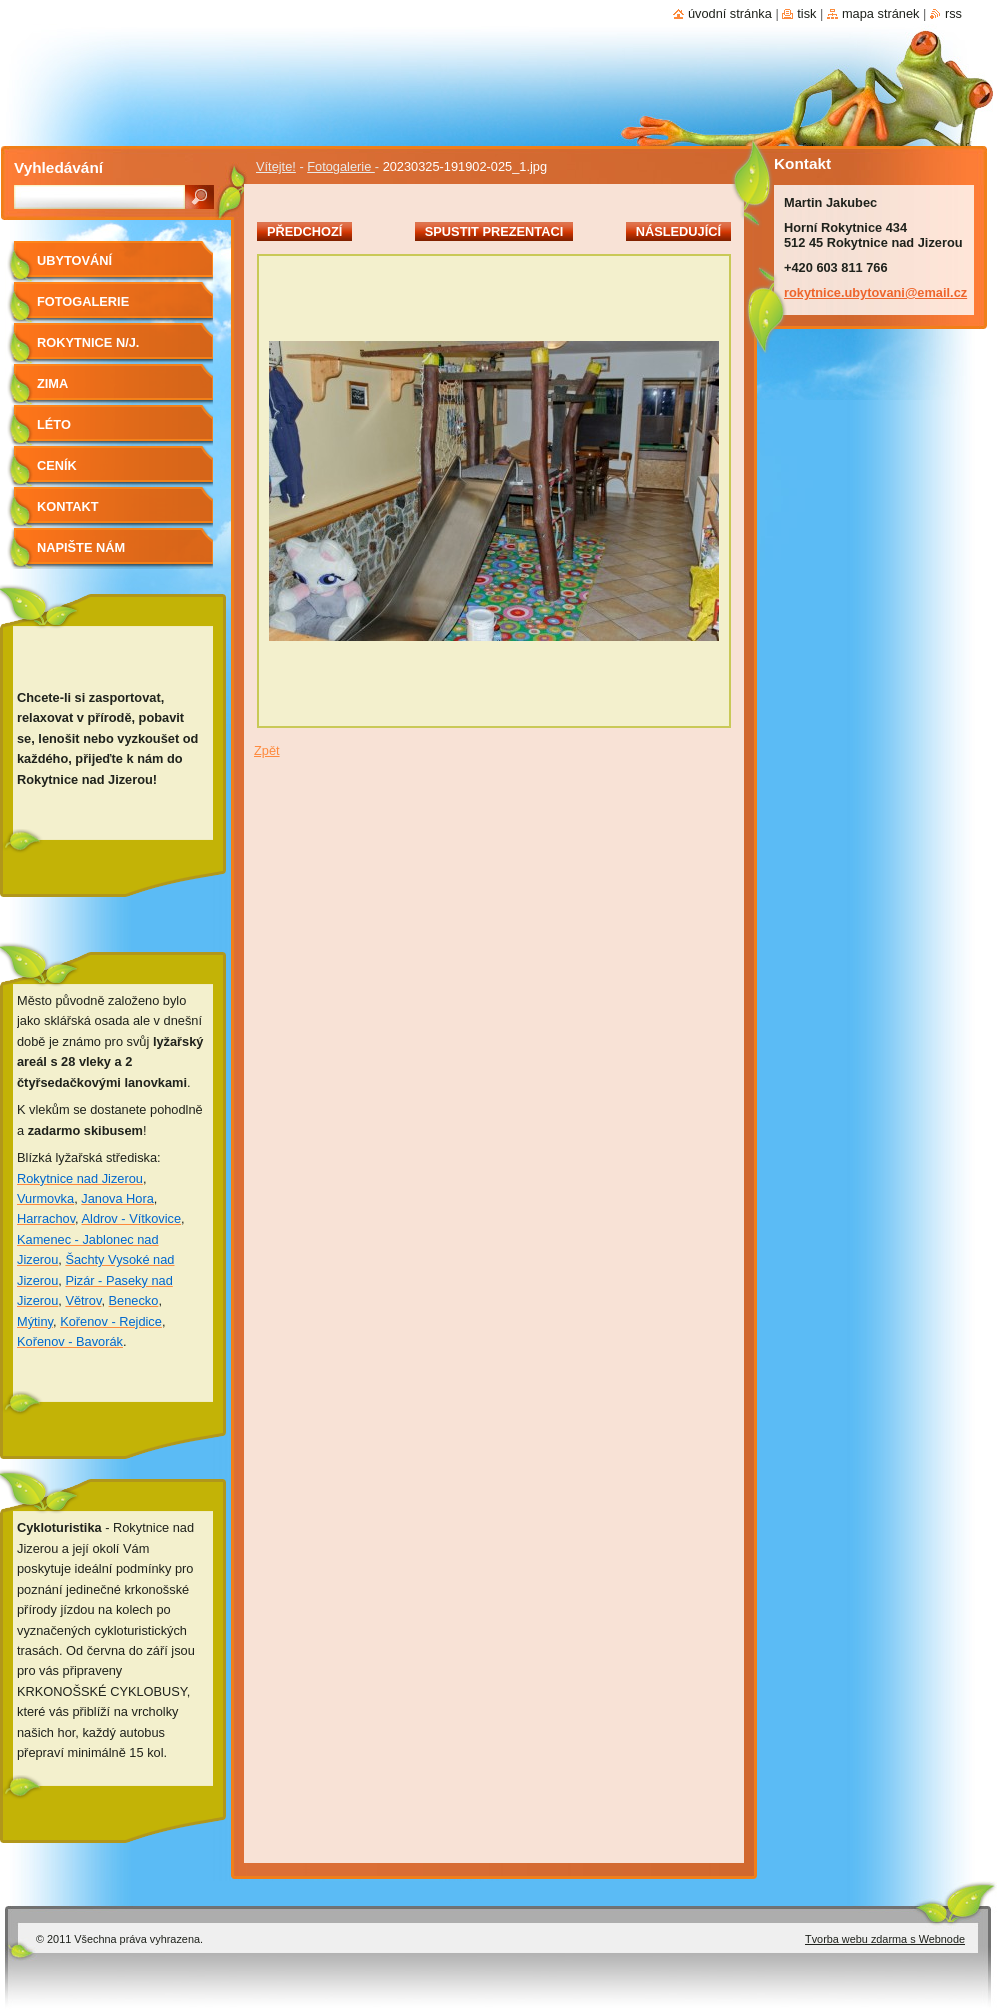 This screenshot has height=2009, width=1001. Describe the element at coordinates (730, 13) in the screenshot. I see `Úvodní stránka` at that location.